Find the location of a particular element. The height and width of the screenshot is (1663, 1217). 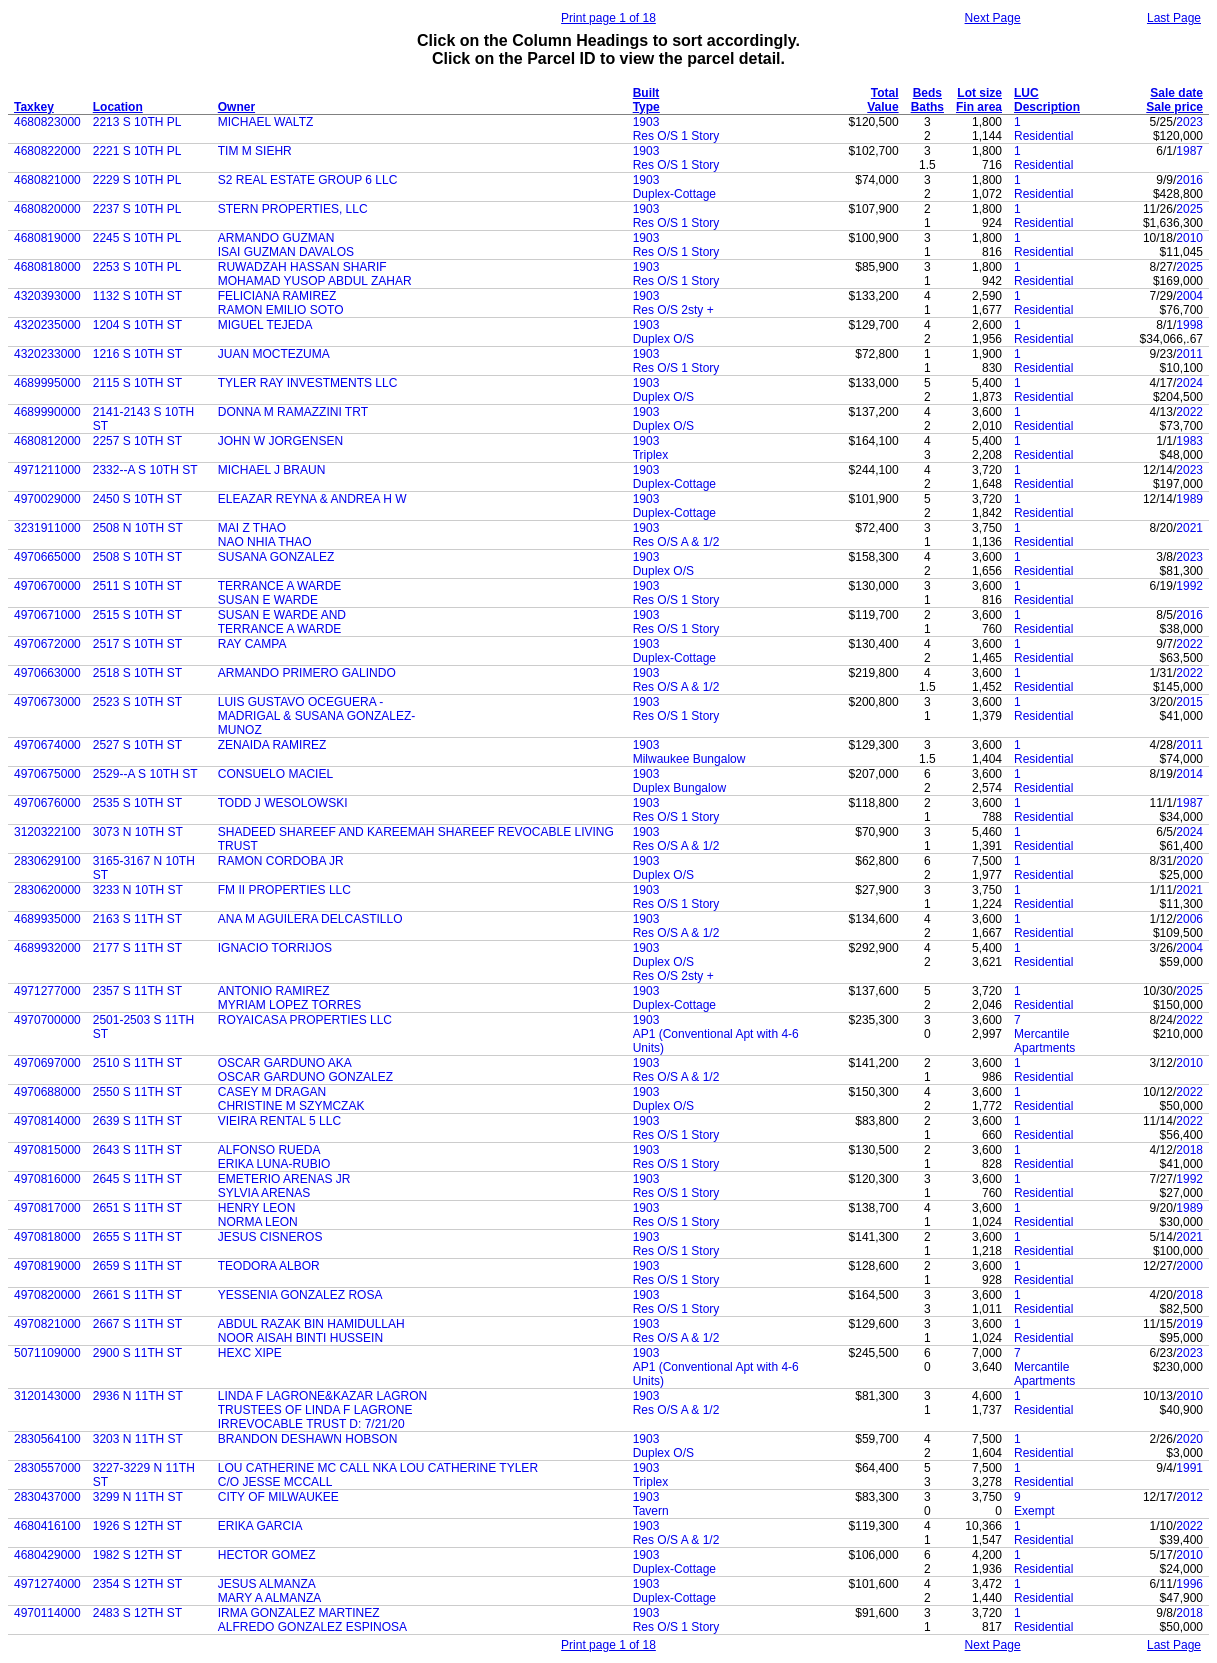

OSCAR GARDUNO GONZALEZ is located at coordinates (305, 1077).